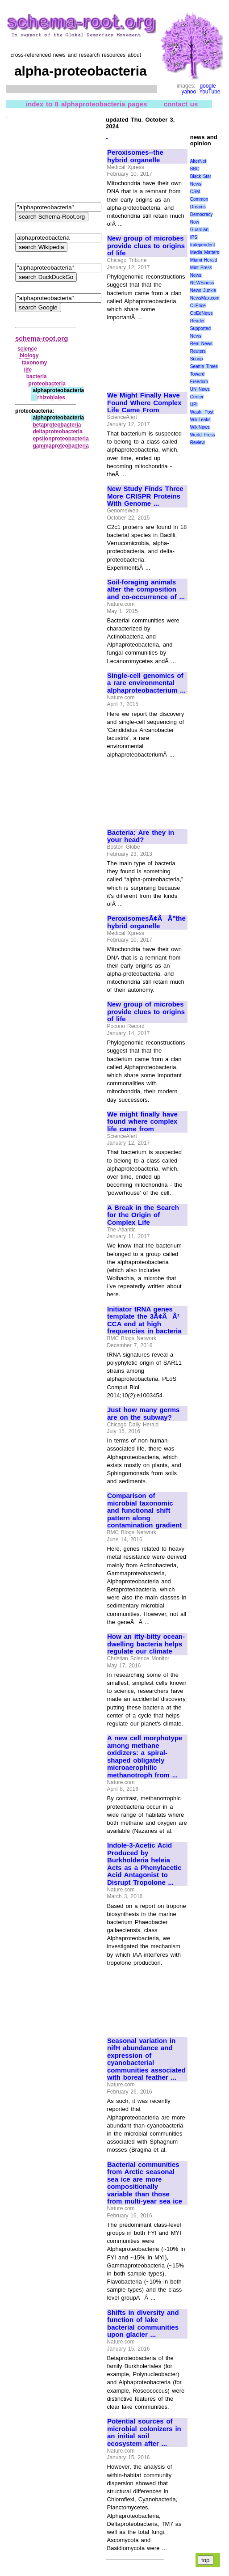  What do you see at coordinates (199, 229) in the screenshot?
I see `Guardian` at bounding box center [199, 229].